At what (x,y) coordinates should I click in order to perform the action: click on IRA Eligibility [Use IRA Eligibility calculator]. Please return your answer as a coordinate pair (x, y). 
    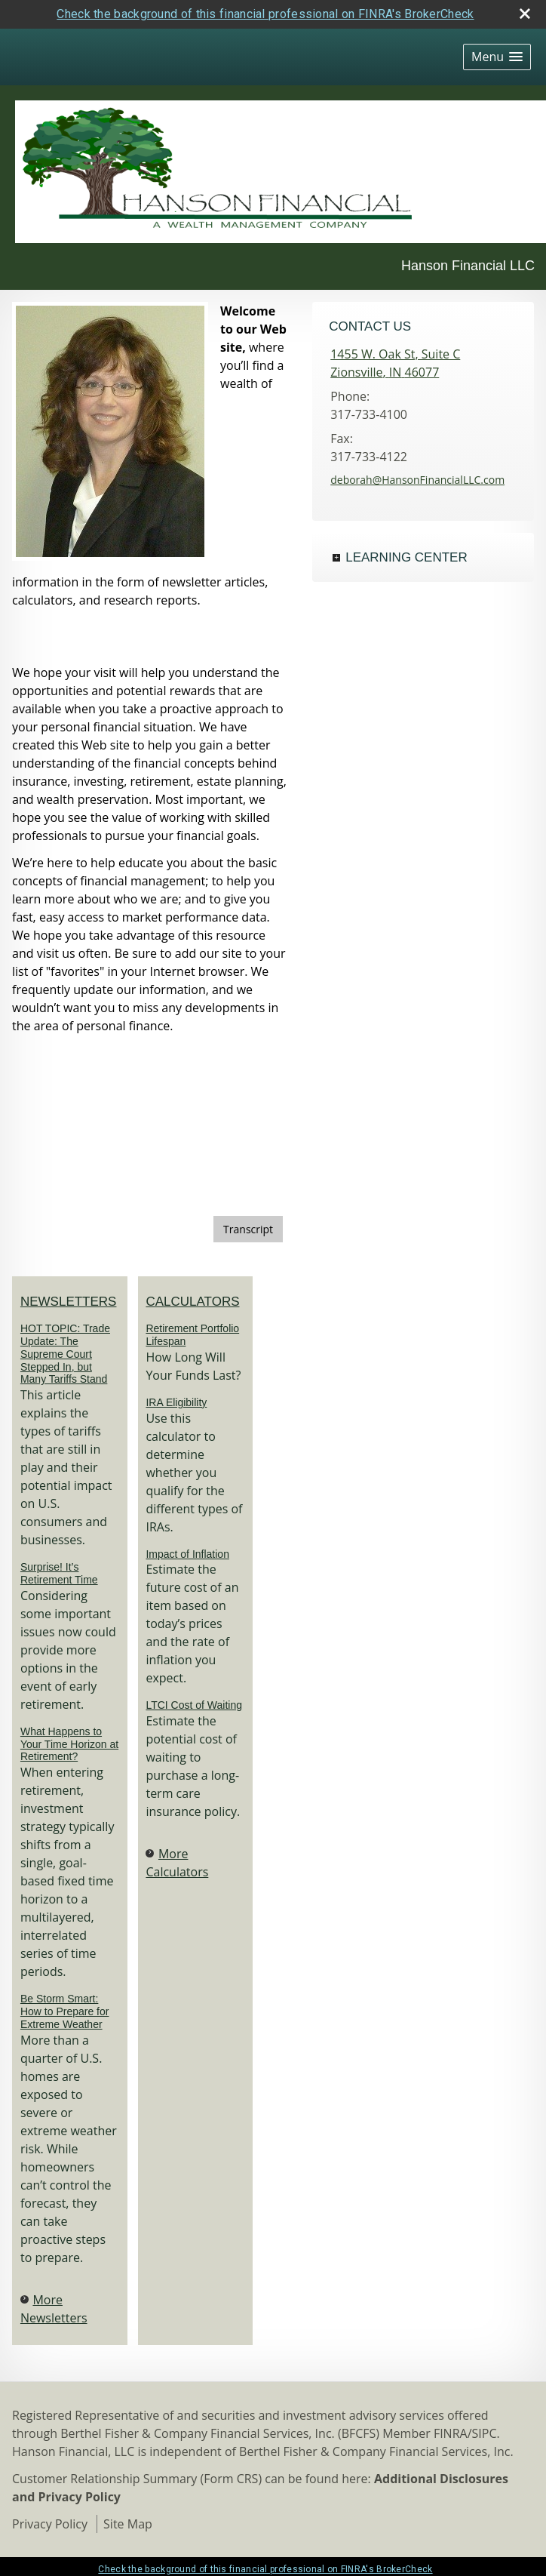
    Looking at the image, I should click on (176, 1402).